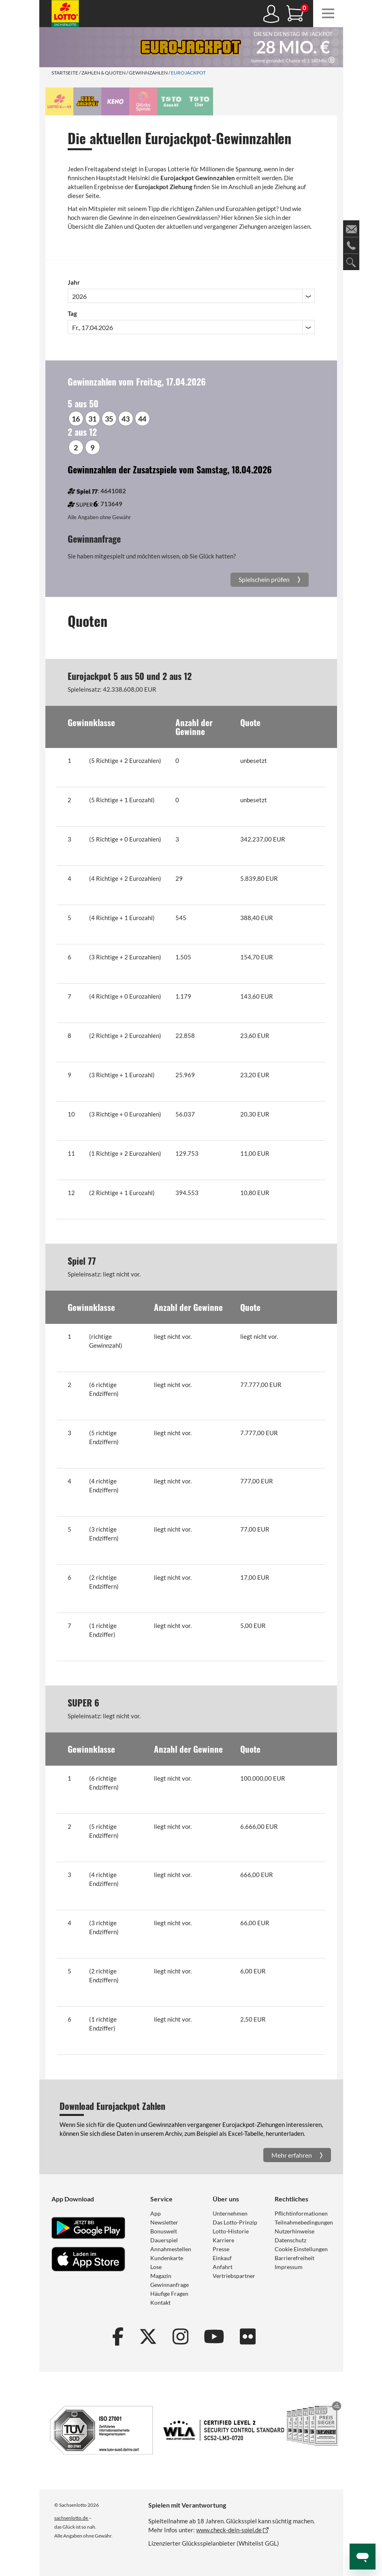 This screenshot has width=382, height=2576. Describe the element at coordinates (155, 2213) in the screenshot. I see `App` at that location.